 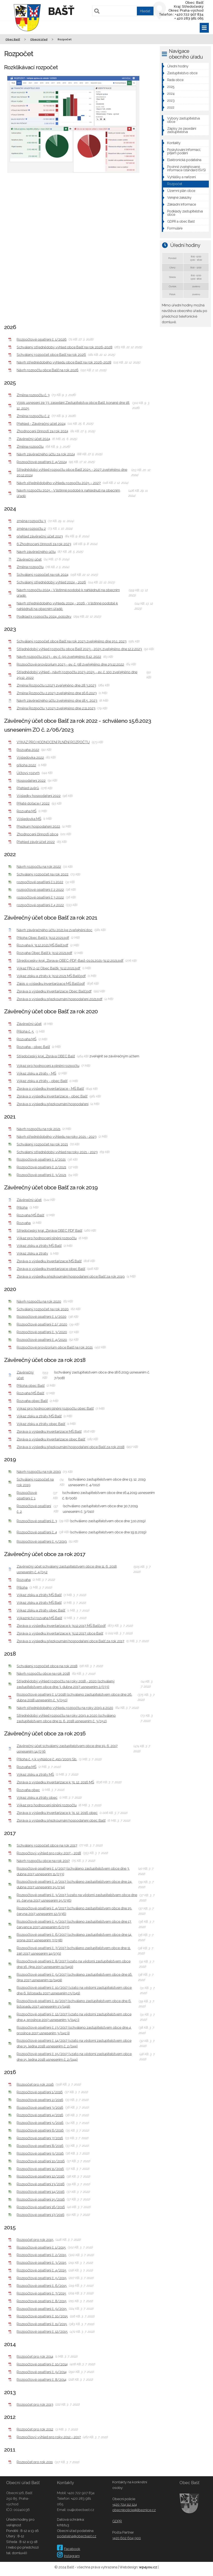 I want to click on Příloha Obec Bašť k 31.12.2021.pdf, so click(x=43, y=938).